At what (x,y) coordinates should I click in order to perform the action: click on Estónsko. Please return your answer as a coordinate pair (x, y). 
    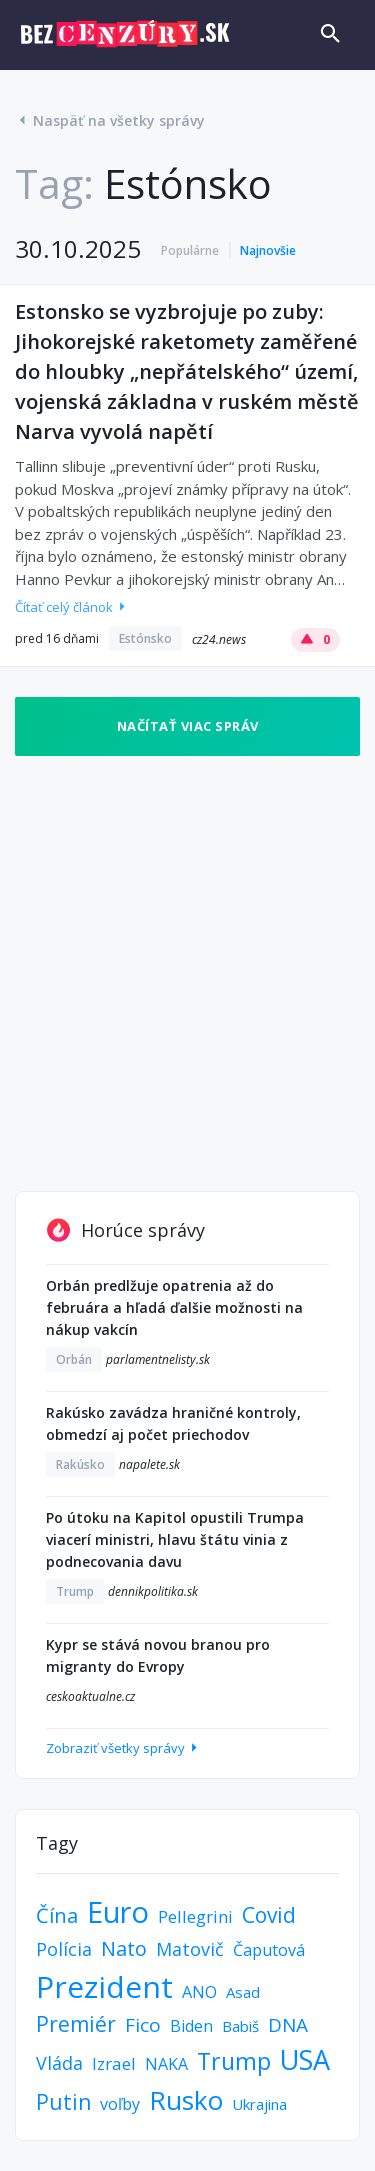
    Looking at the image, I should click on (145, 638).